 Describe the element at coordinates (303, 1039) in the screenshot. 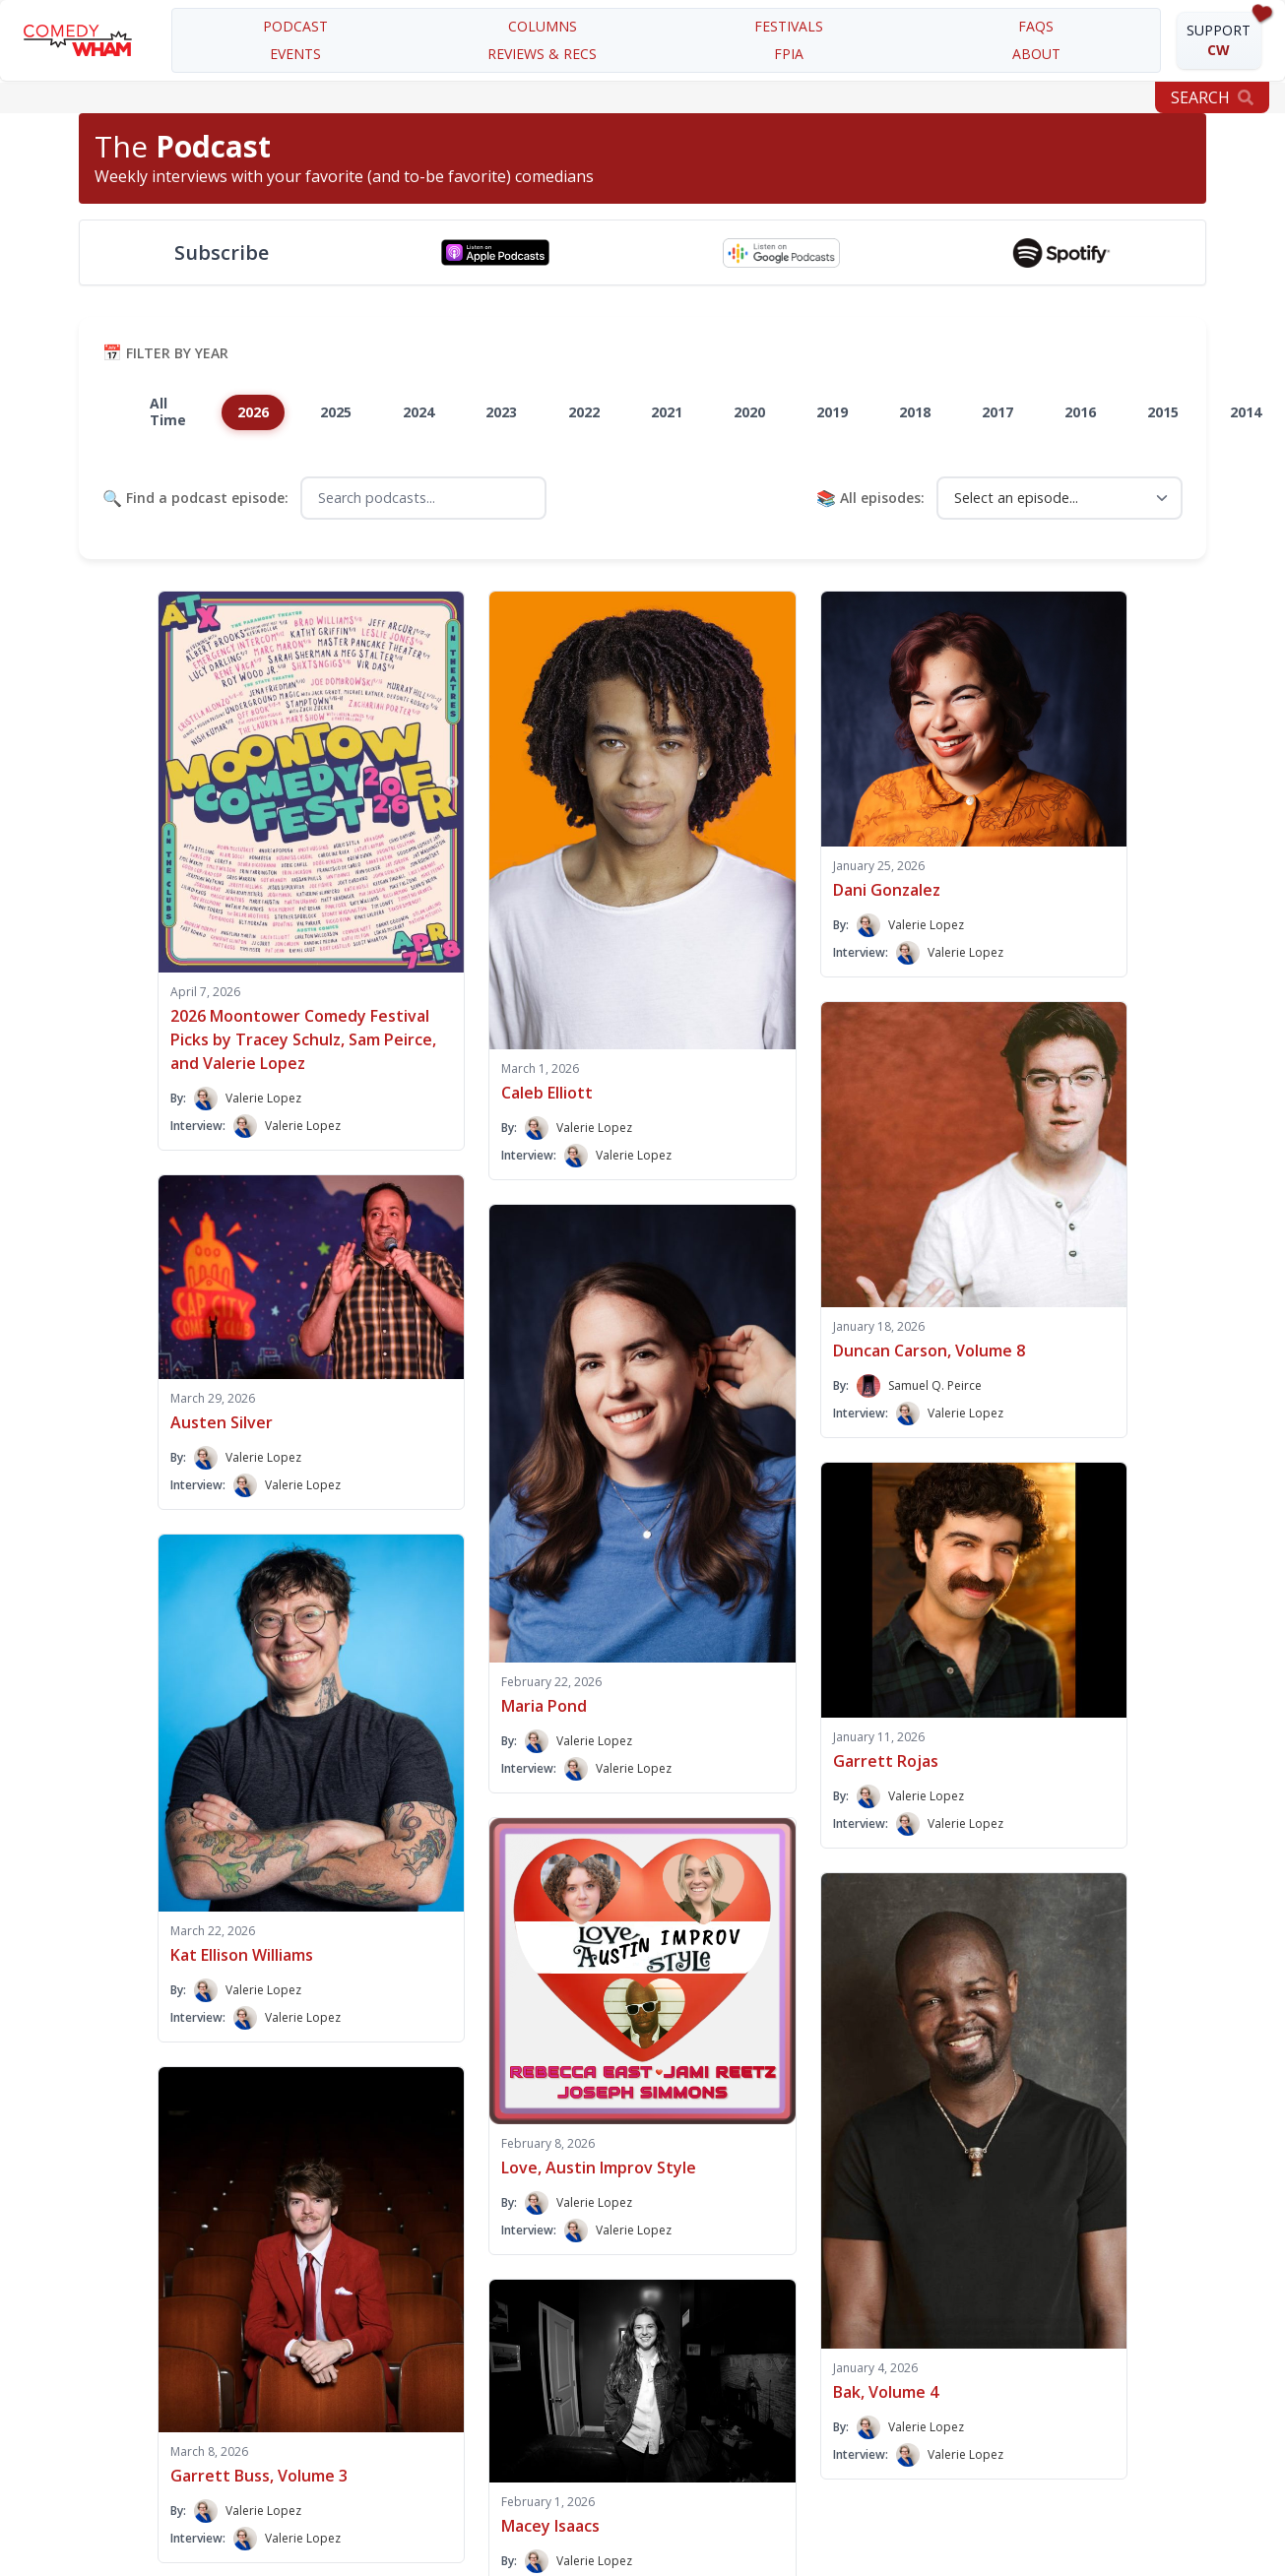

I see `2026 Moontower Comedy Festival Picks by Tracey Schulz, Sam Peirce, and Valerie Lopez` at that location.